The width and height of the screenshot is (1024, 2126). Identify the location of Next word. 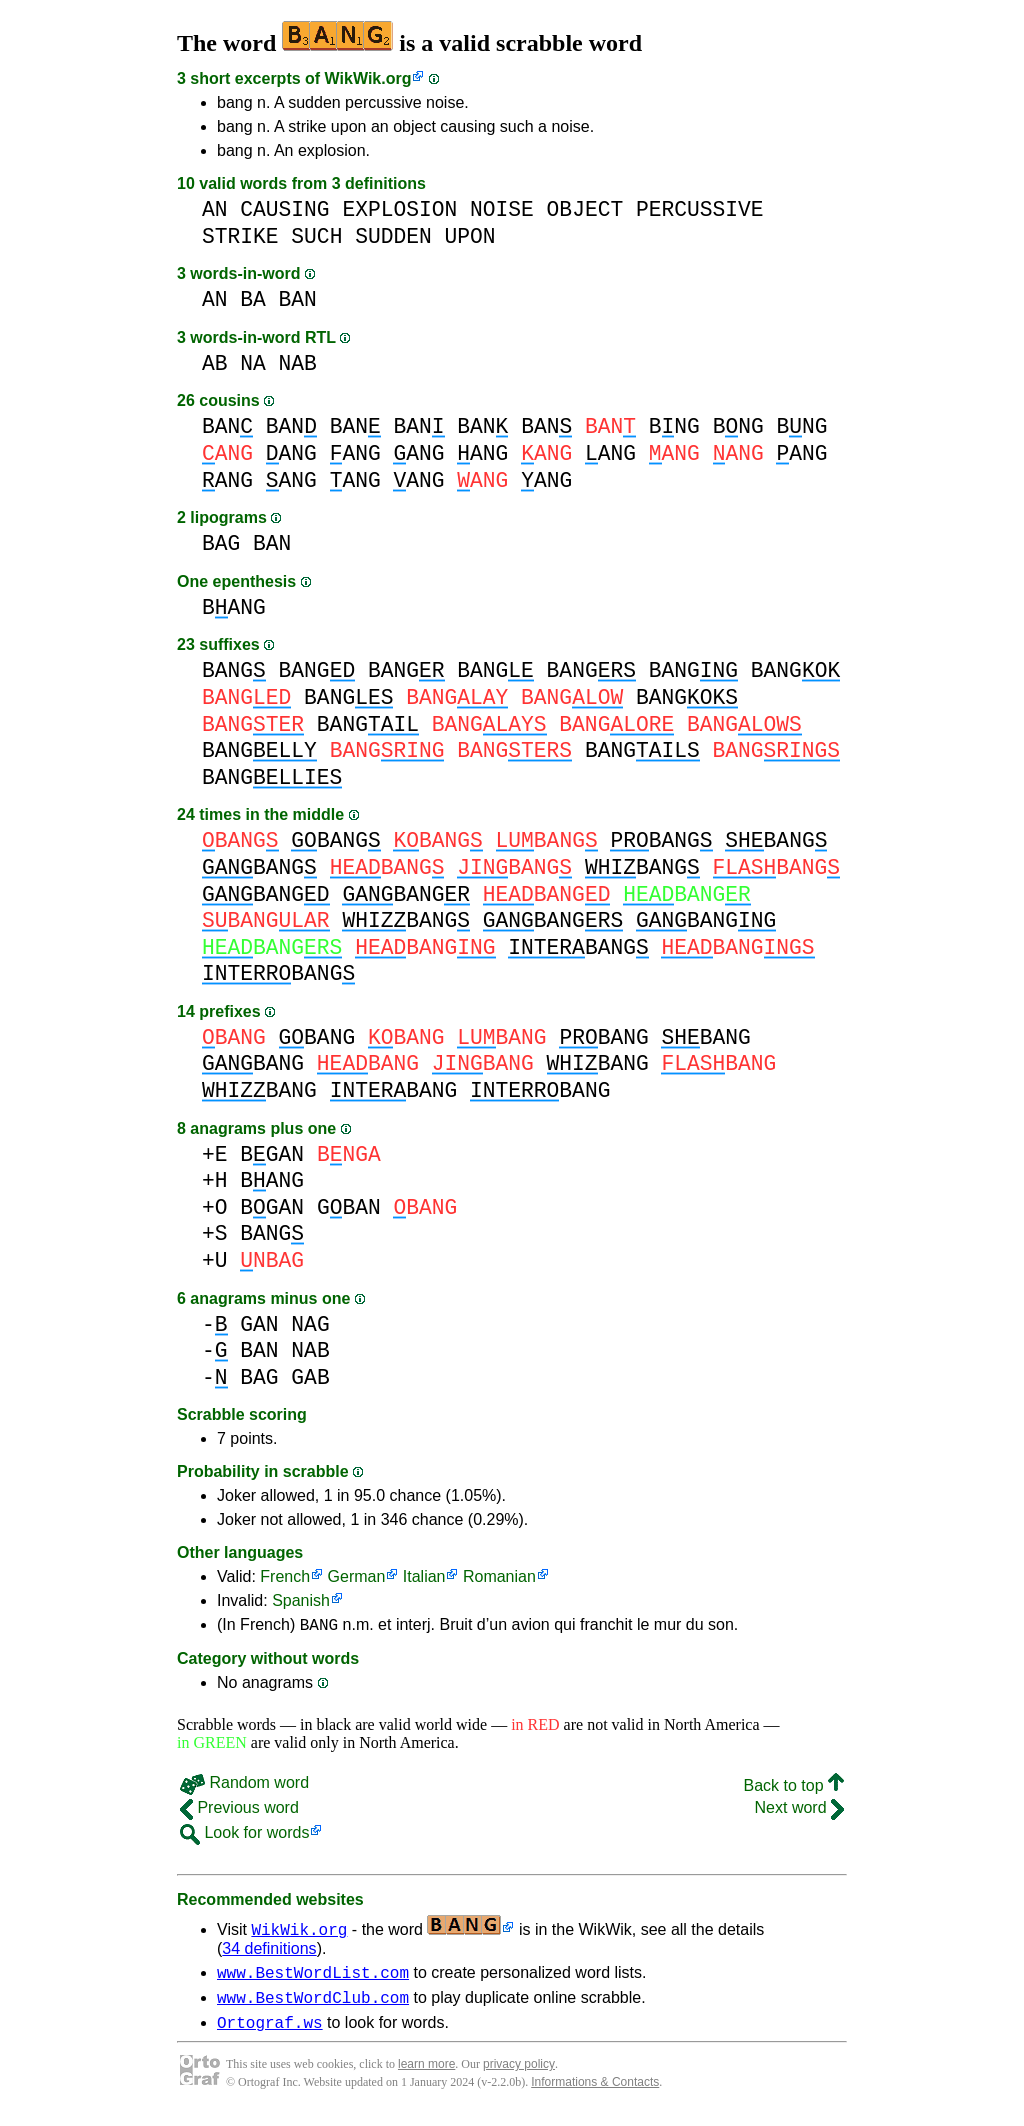
(799, 1810).